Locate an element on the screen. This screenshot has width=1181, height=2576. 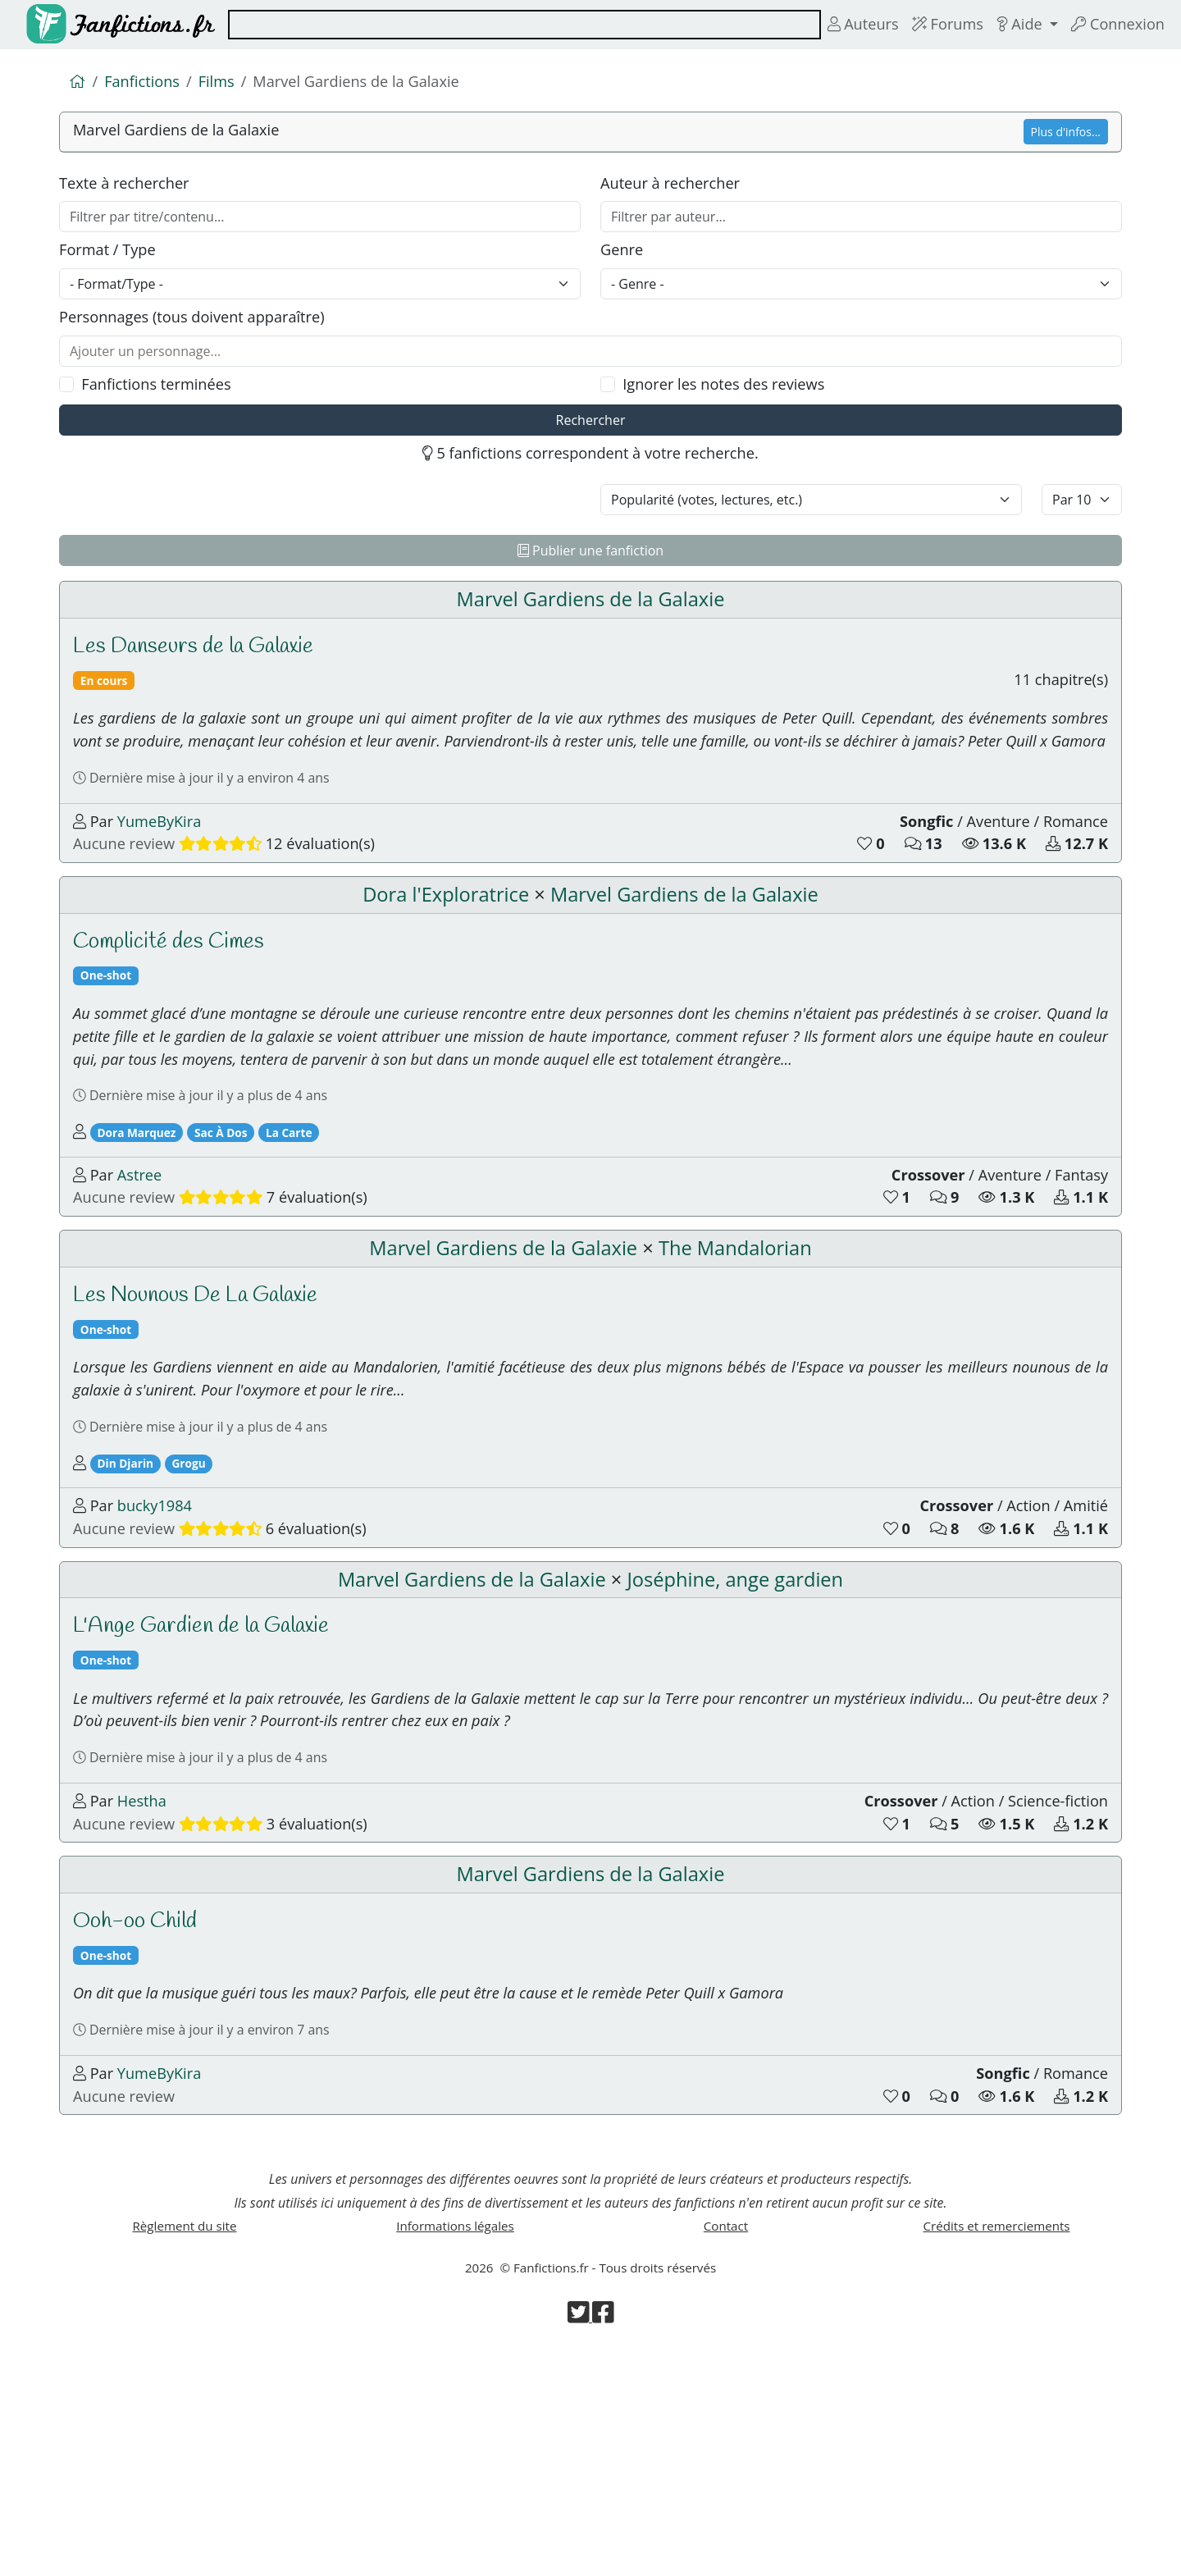
bucky1984 is located at coordinates (161, 1653).